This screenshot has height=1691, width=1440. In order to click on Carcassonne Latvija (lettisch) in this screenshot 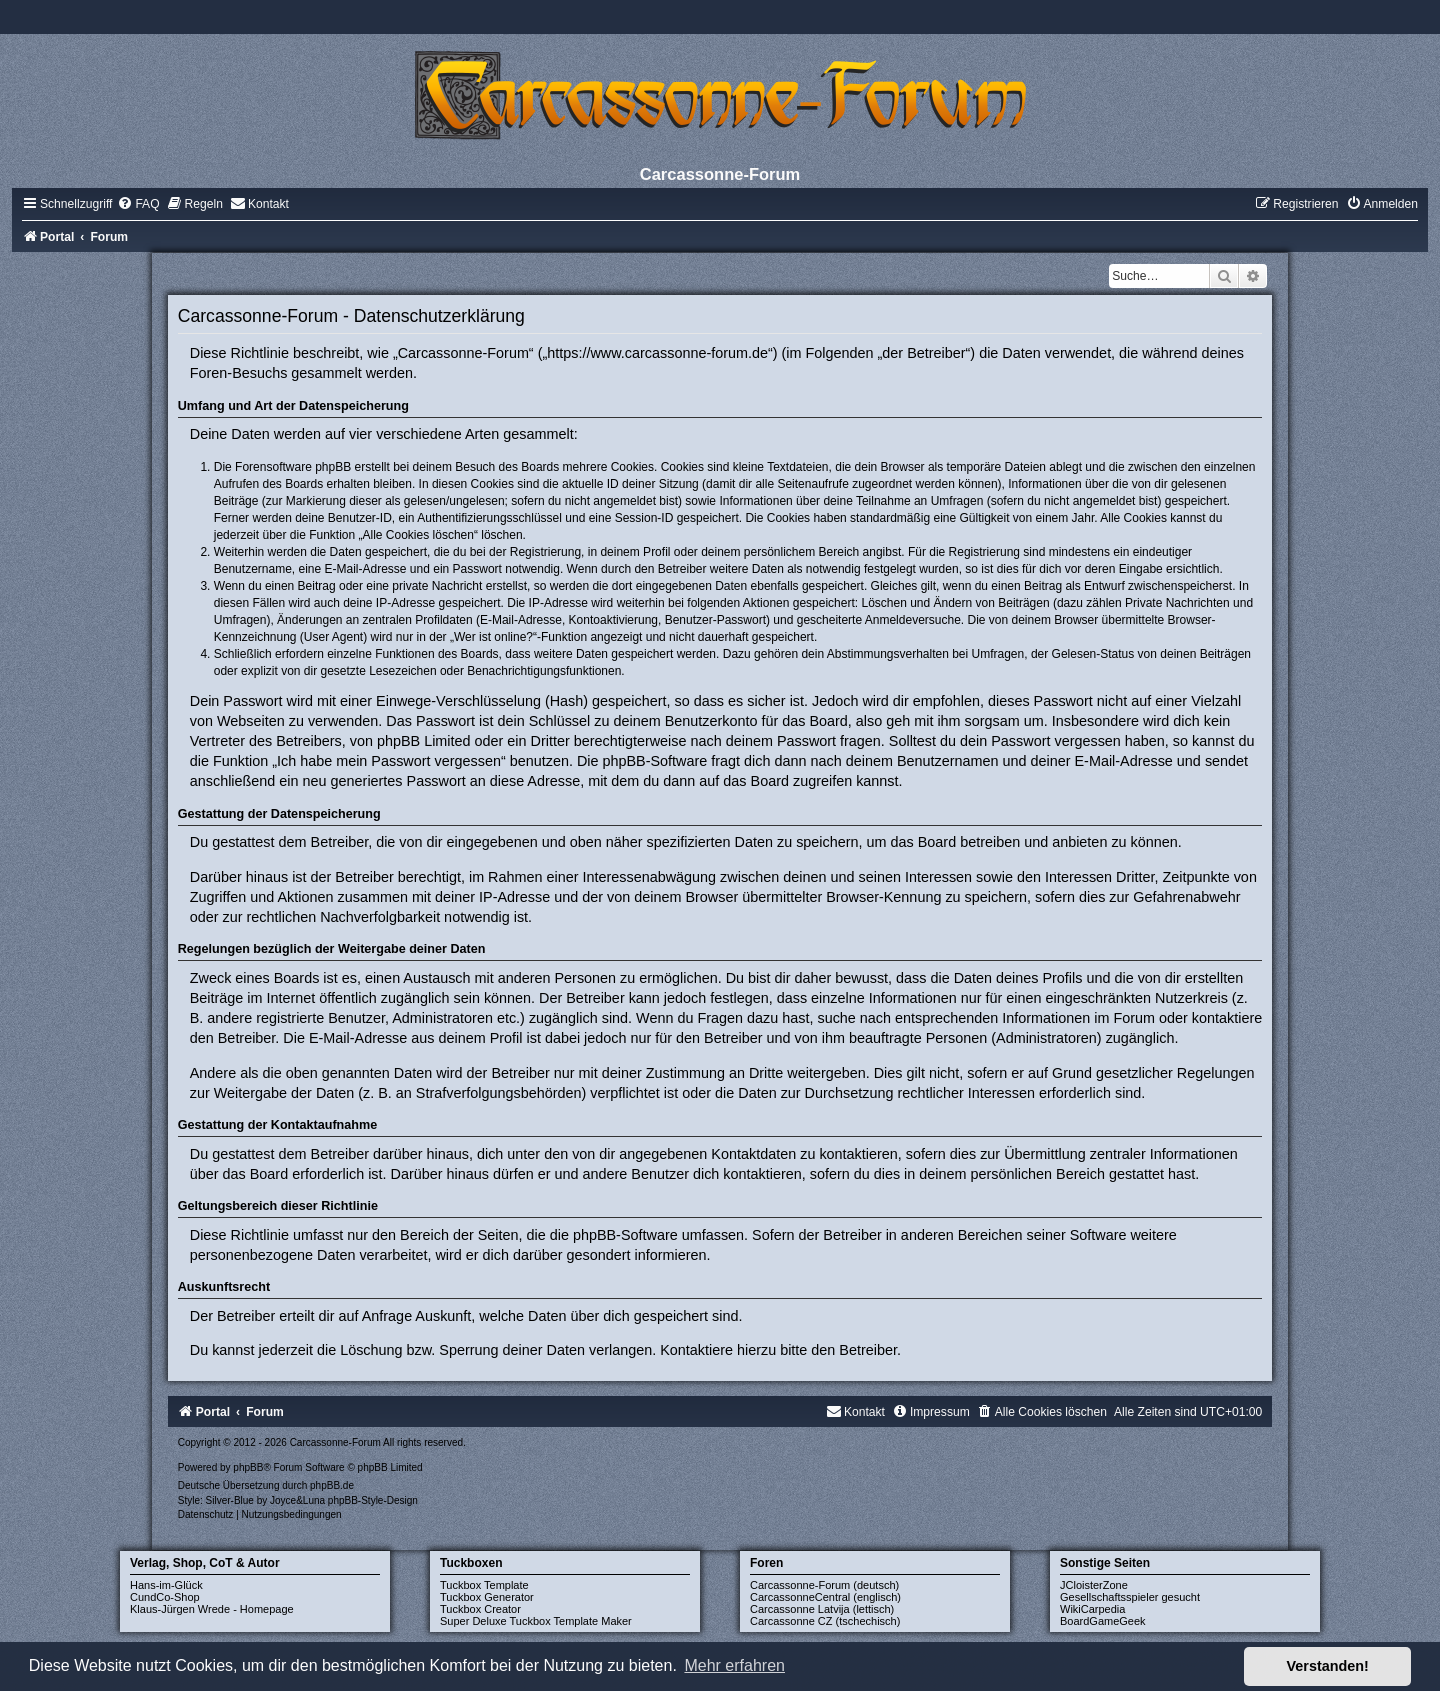, I will do `click(822, 1609)`.